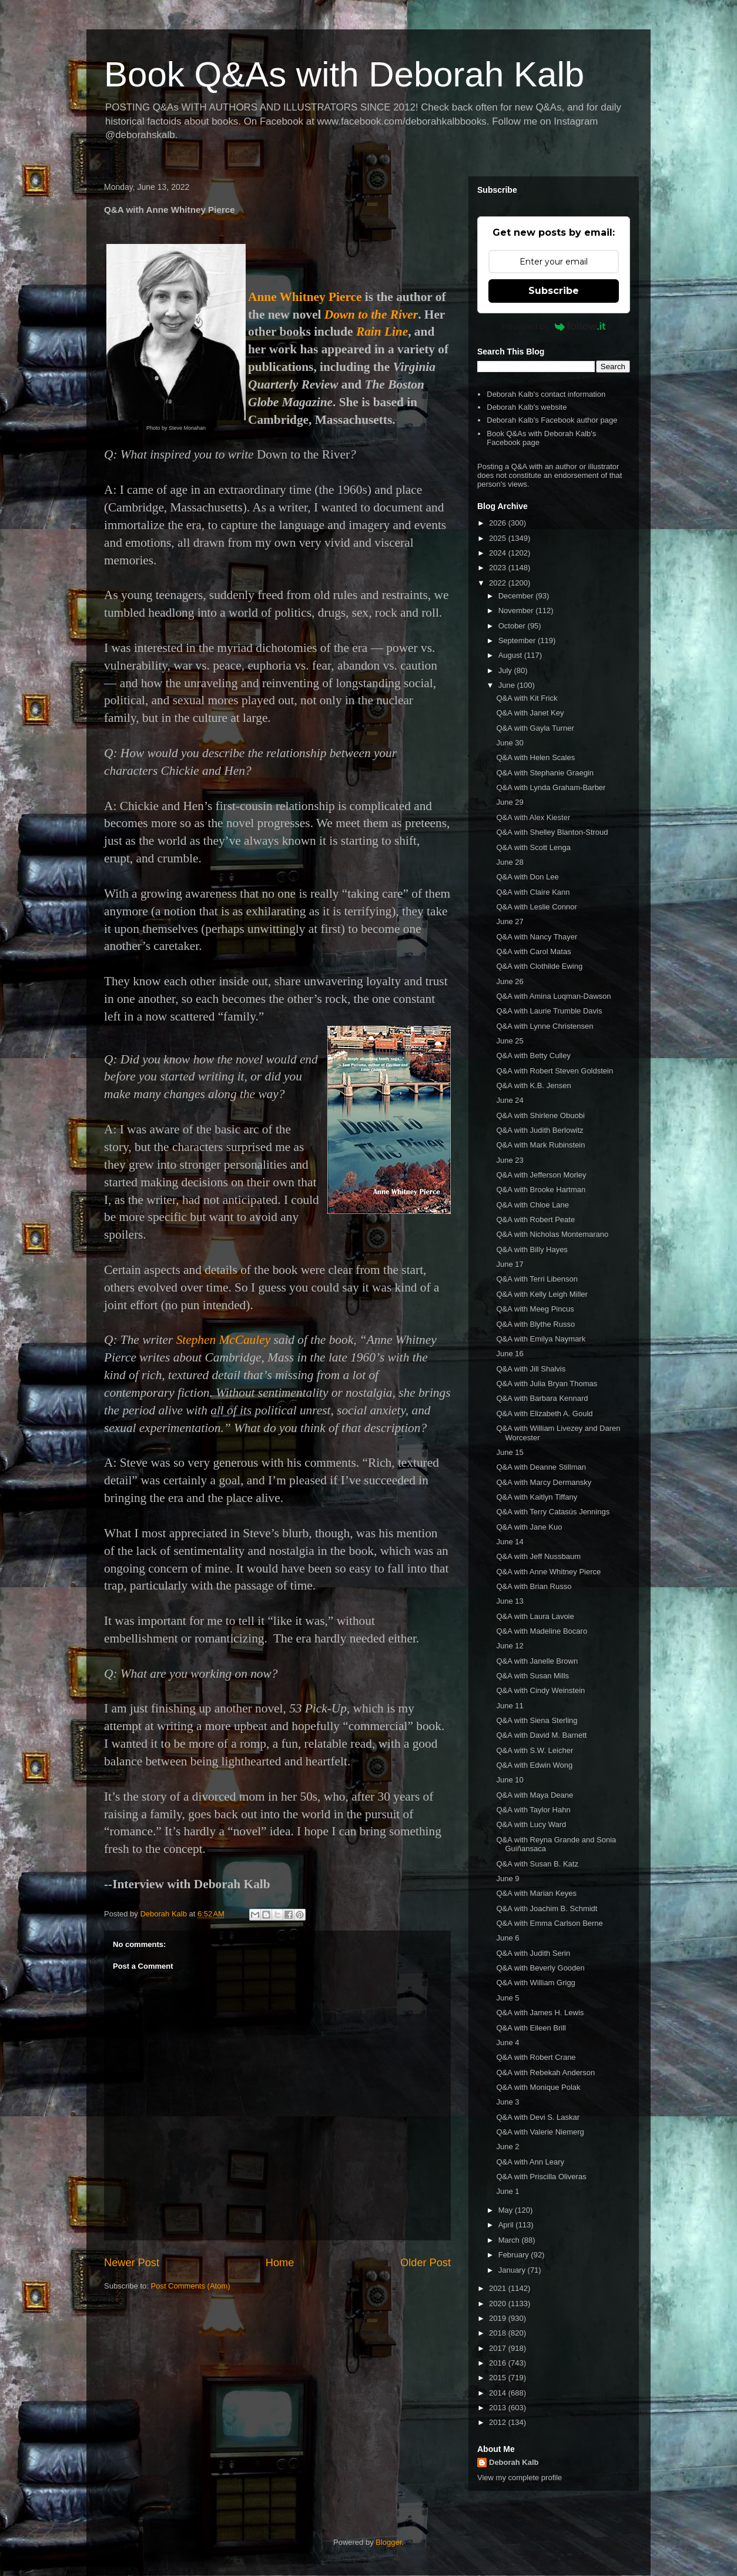 The height and width of the screenshot is (2576, 737). I want to click on August, so click(511, 655).